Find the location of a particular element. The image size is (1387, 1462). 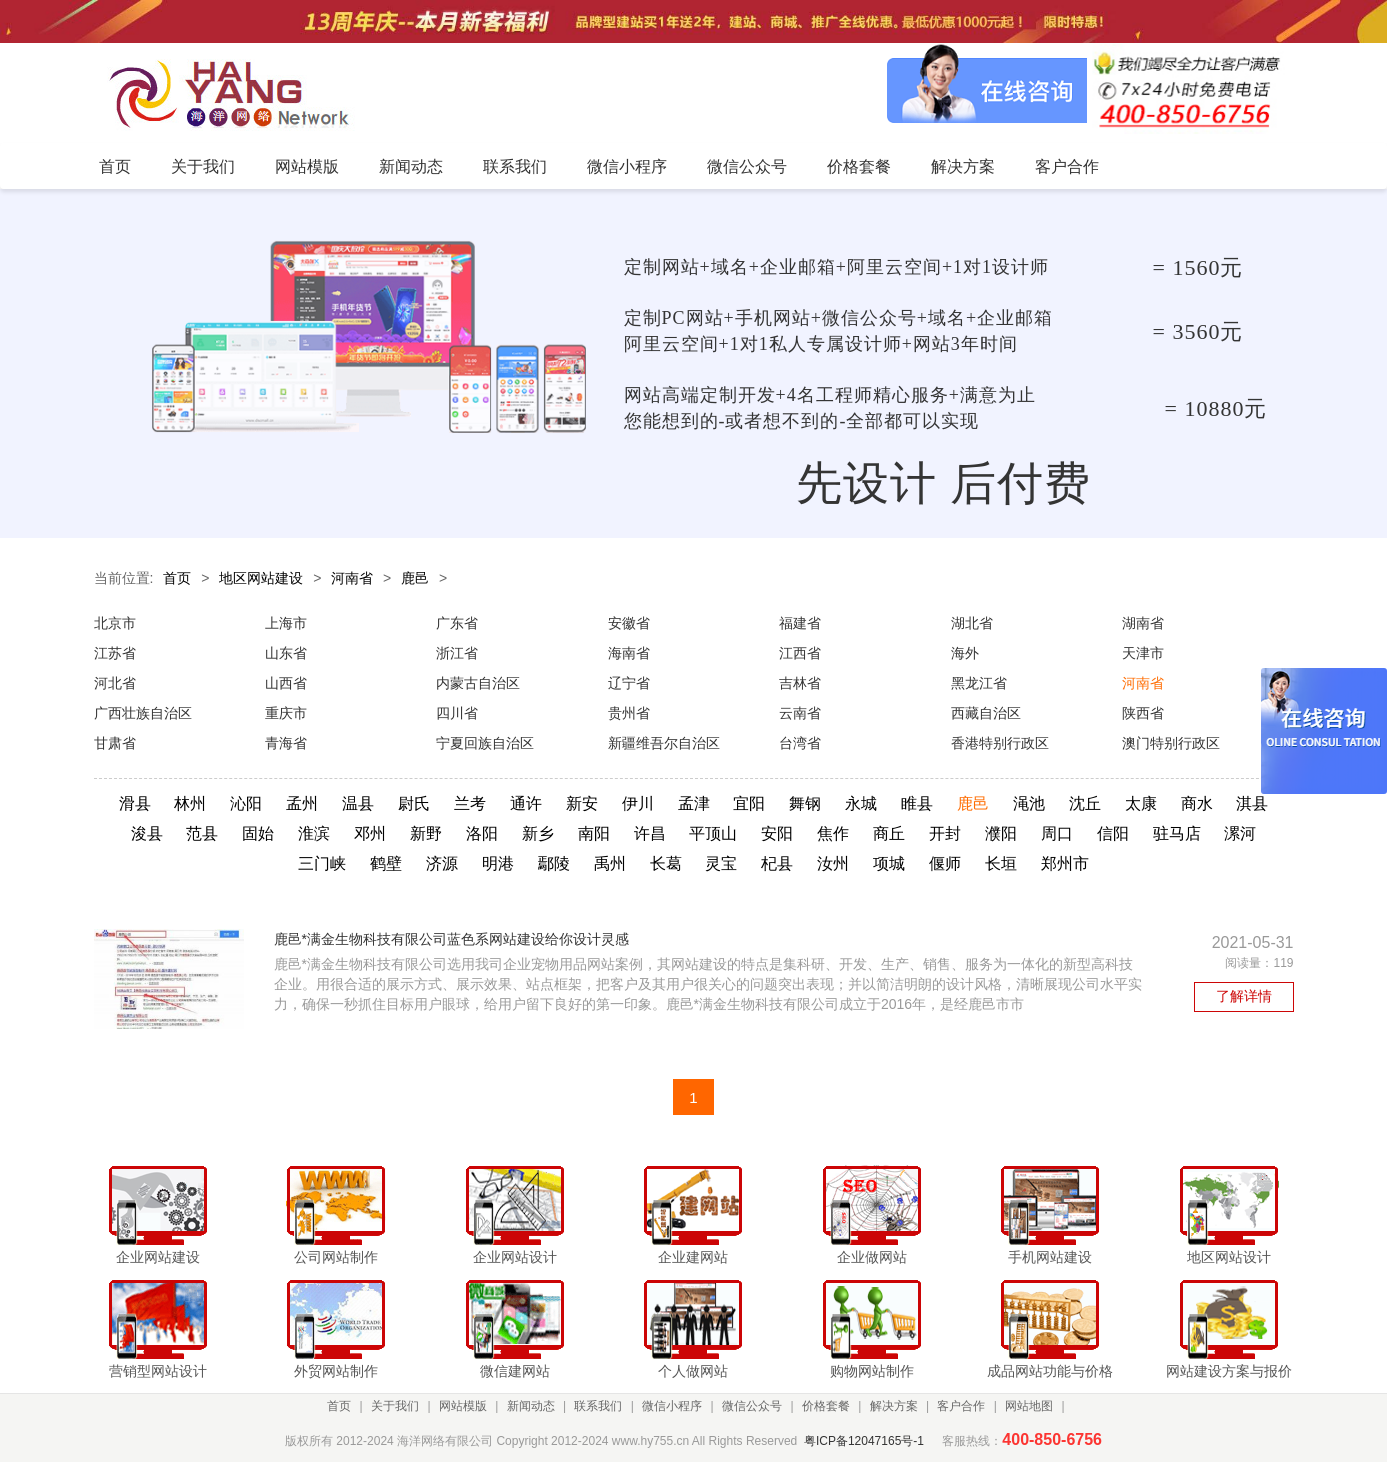

禹州 is located at coordinates (610, 863).